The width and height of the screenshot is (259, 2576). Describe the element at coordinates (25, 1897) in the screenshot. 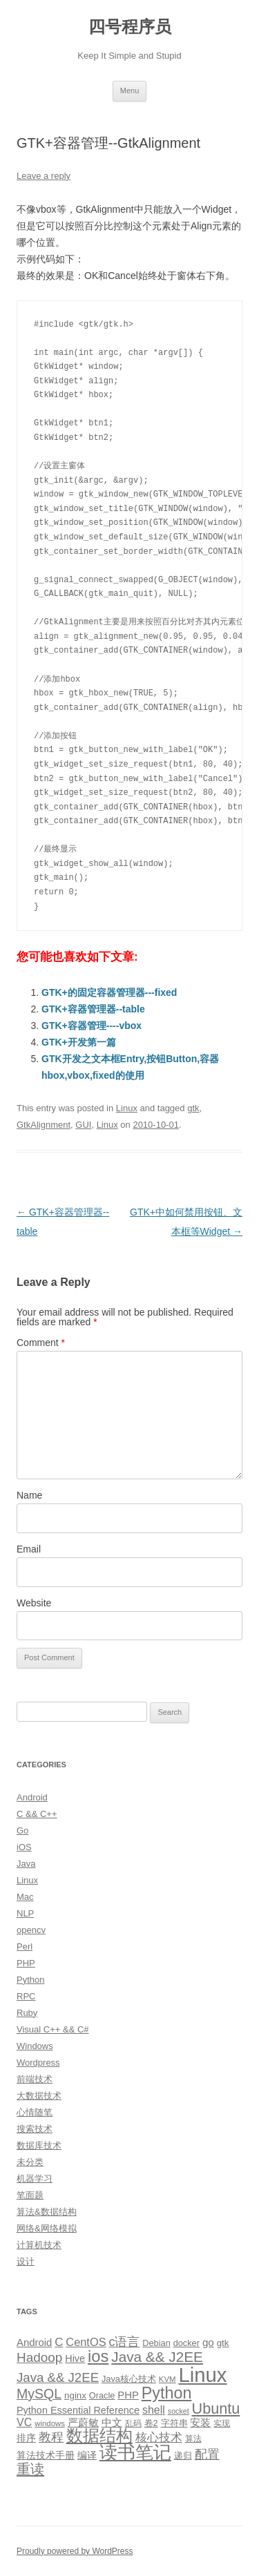

I see `Mac` at that location.